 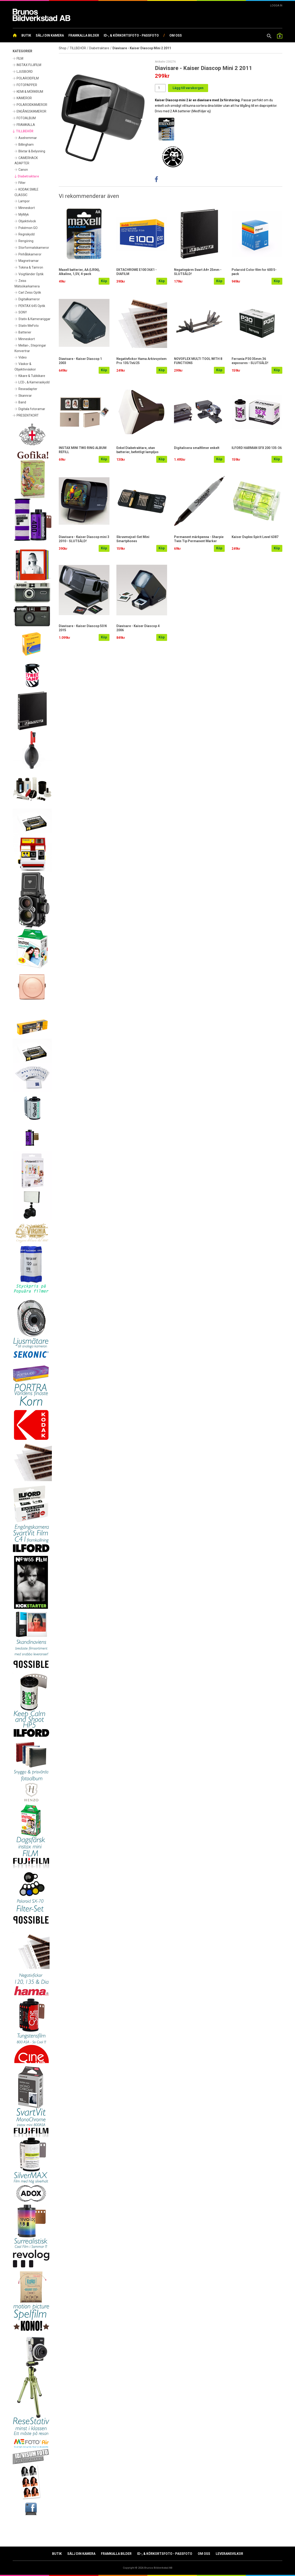 I want to click on Axelremmar, so click(x=27, y=138).